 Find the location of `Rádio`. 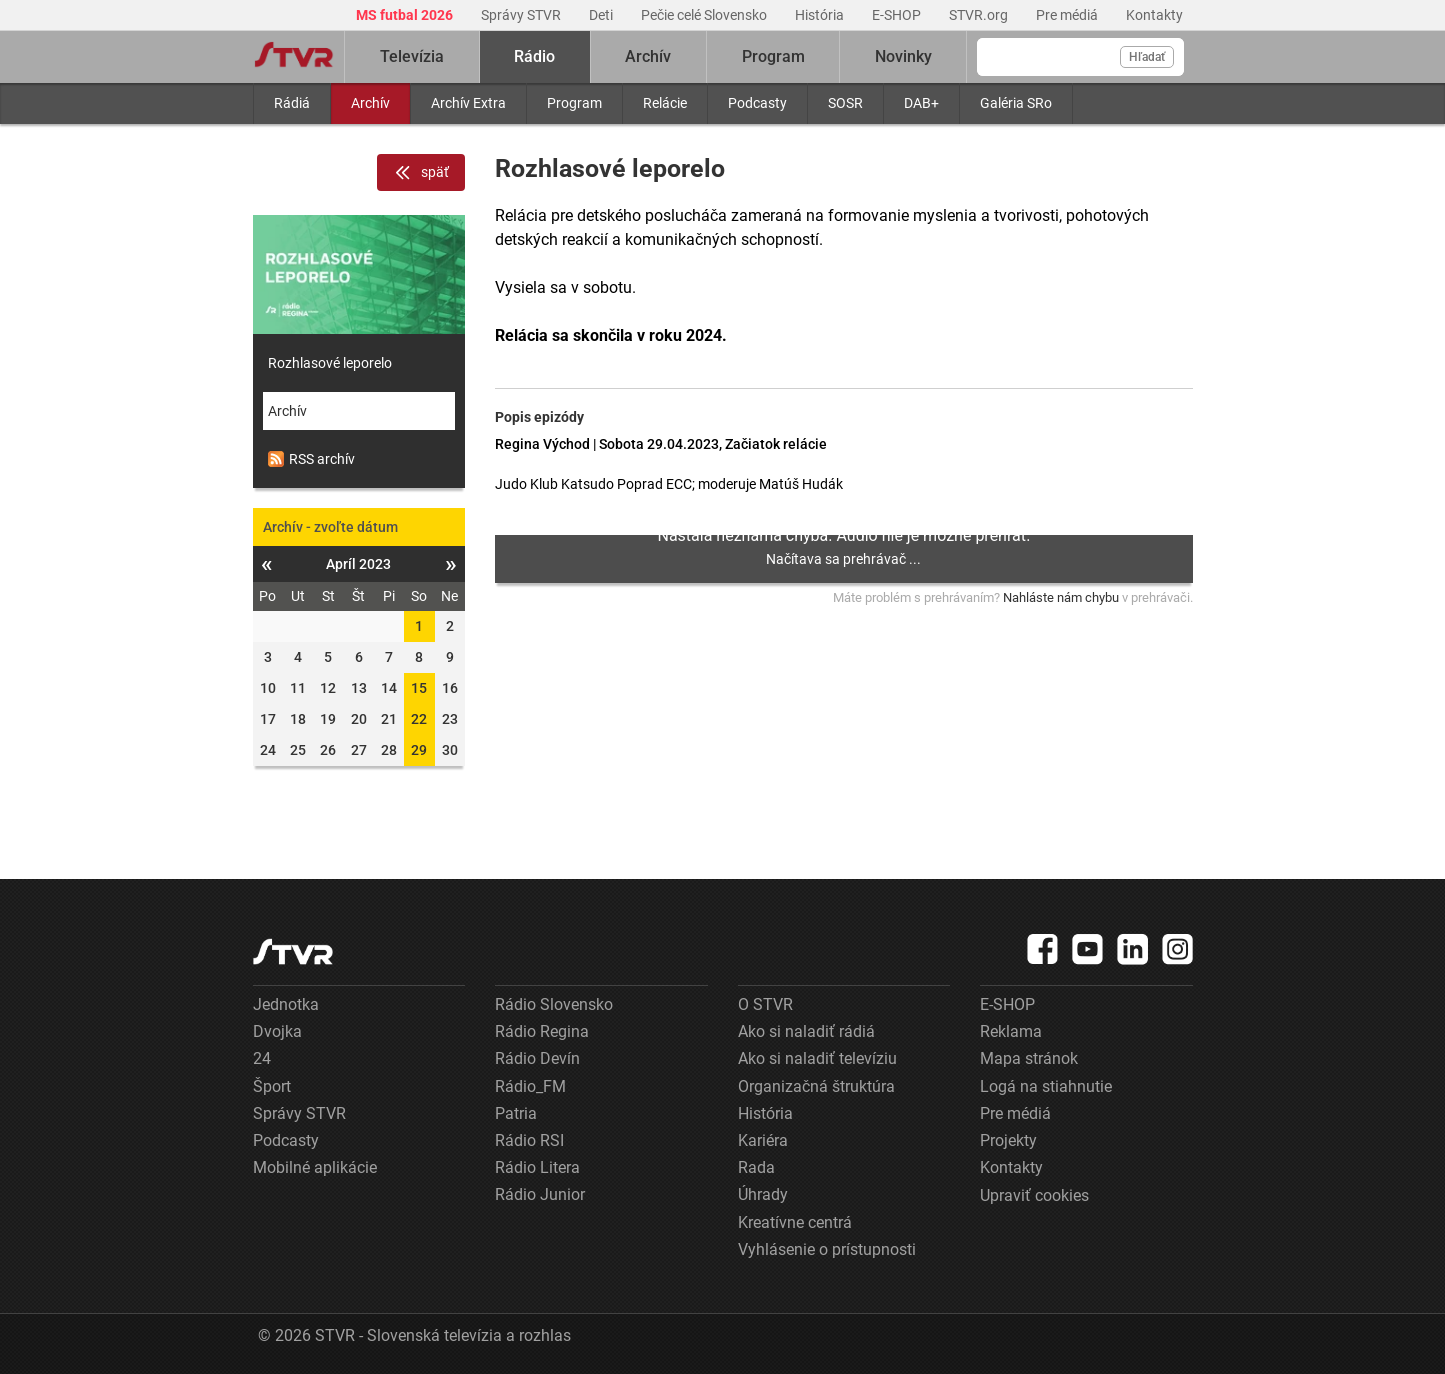

Rádio is located at coordinates (534, 56).